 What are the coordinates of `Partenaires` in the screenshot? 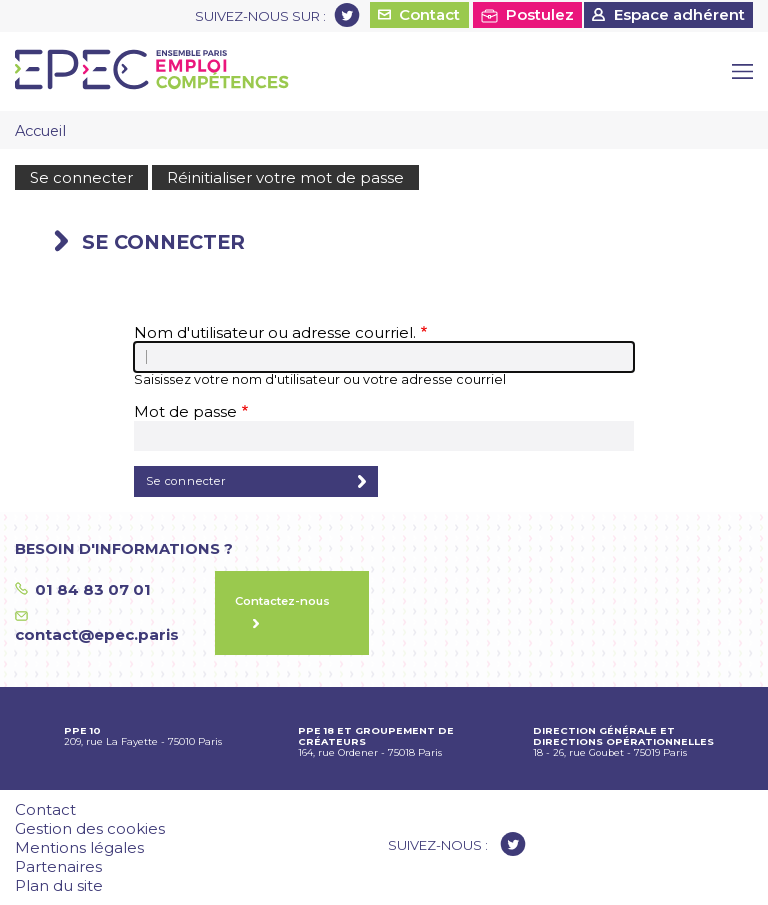 It's located at (58, 866).